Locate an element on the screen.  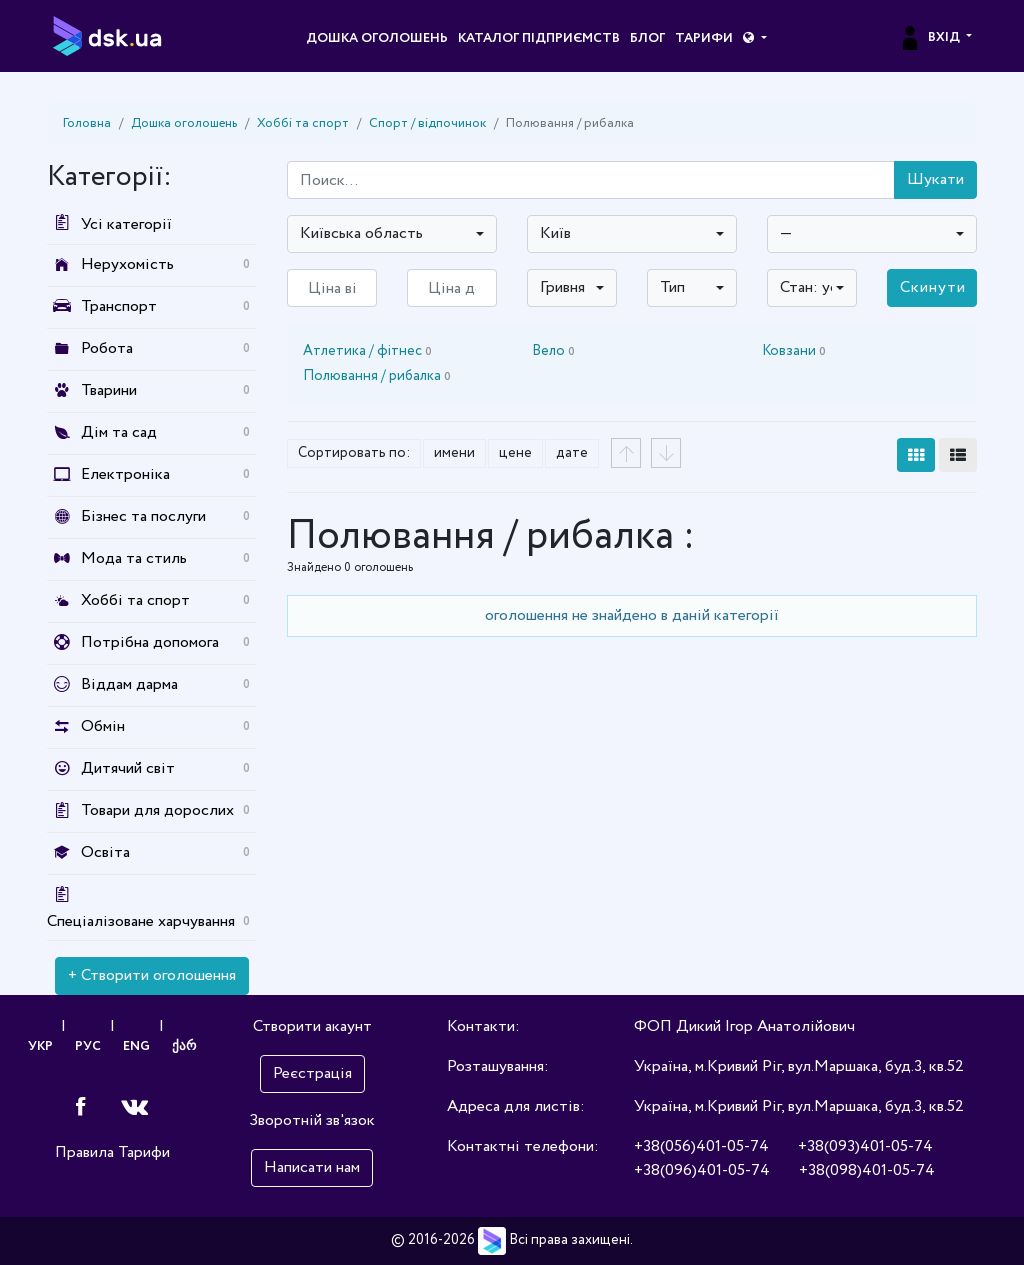
Спеціалізоване харчування is located at coordinates (141, 921).